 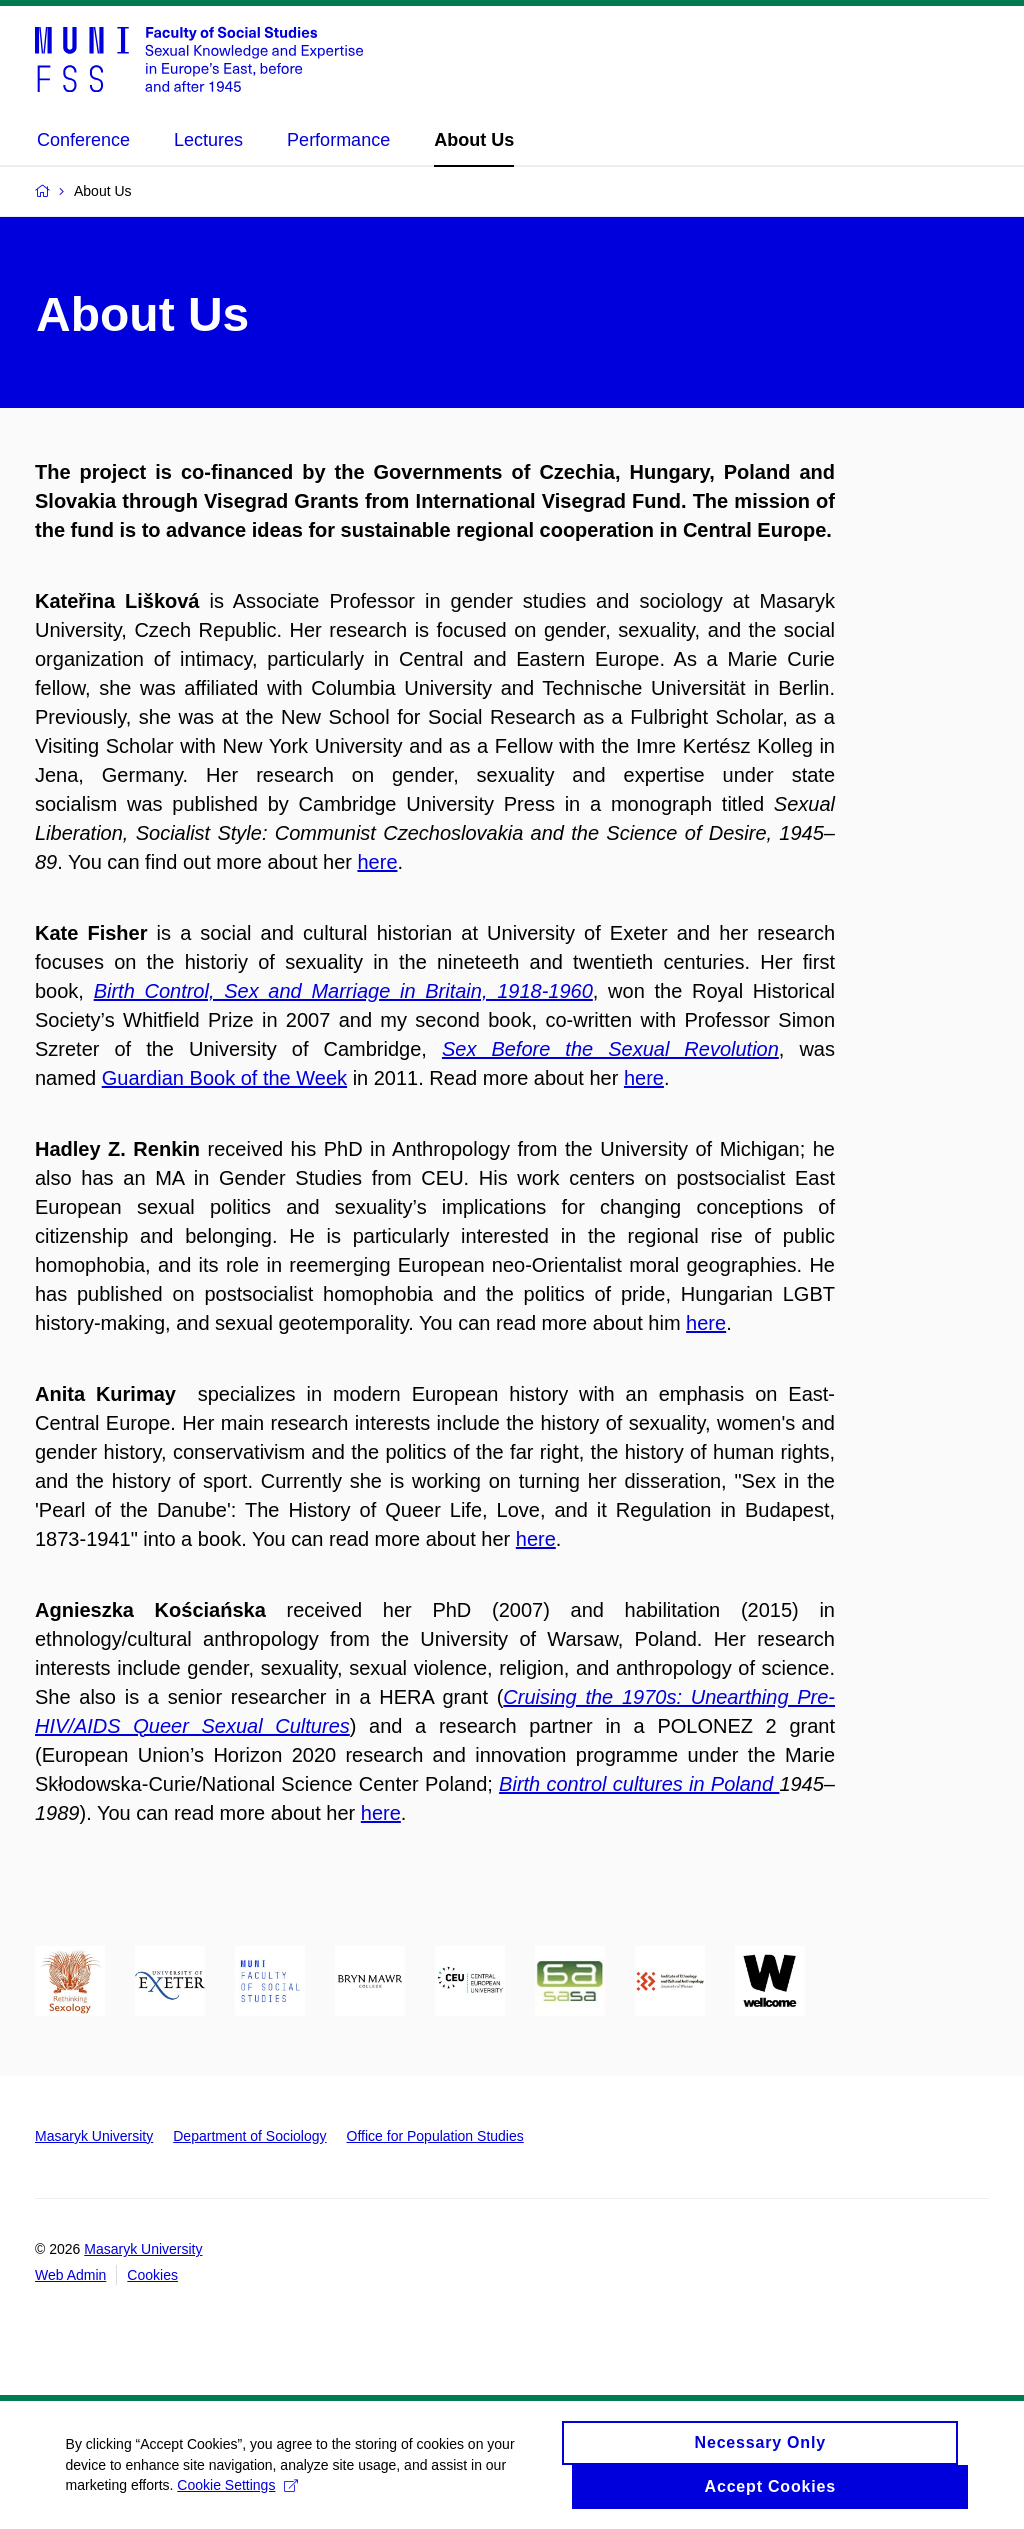 What do you see at coordinates (639, 1784) in the screenshot?
I see `Birth control cultures in Poland` at bounding box center [639, 1784].